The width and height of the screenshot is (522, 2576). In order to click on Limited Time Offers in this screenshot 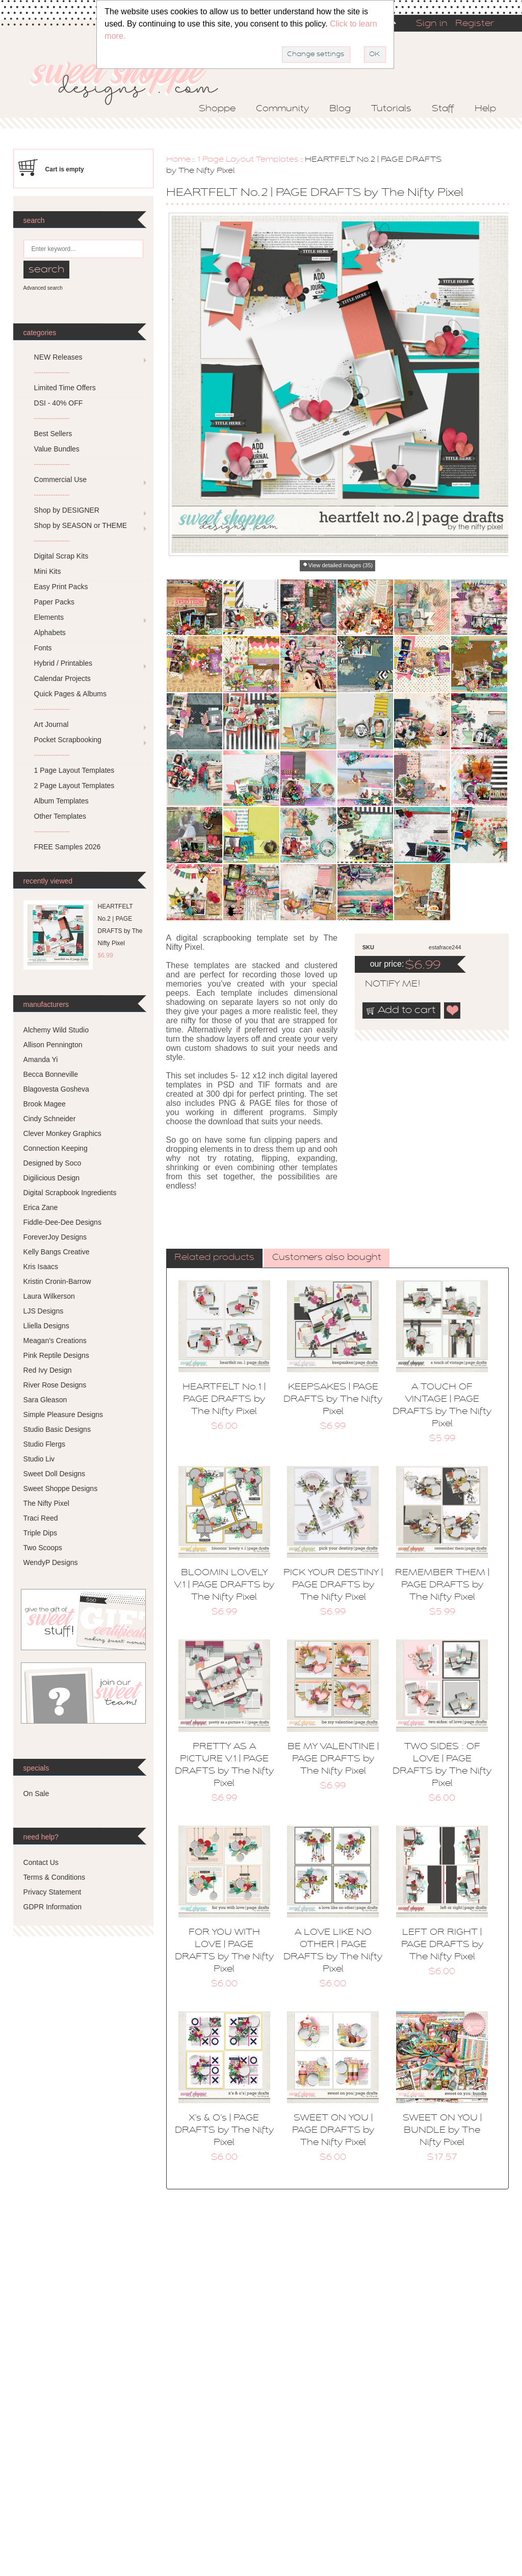, I will do `click(65, 388)`.